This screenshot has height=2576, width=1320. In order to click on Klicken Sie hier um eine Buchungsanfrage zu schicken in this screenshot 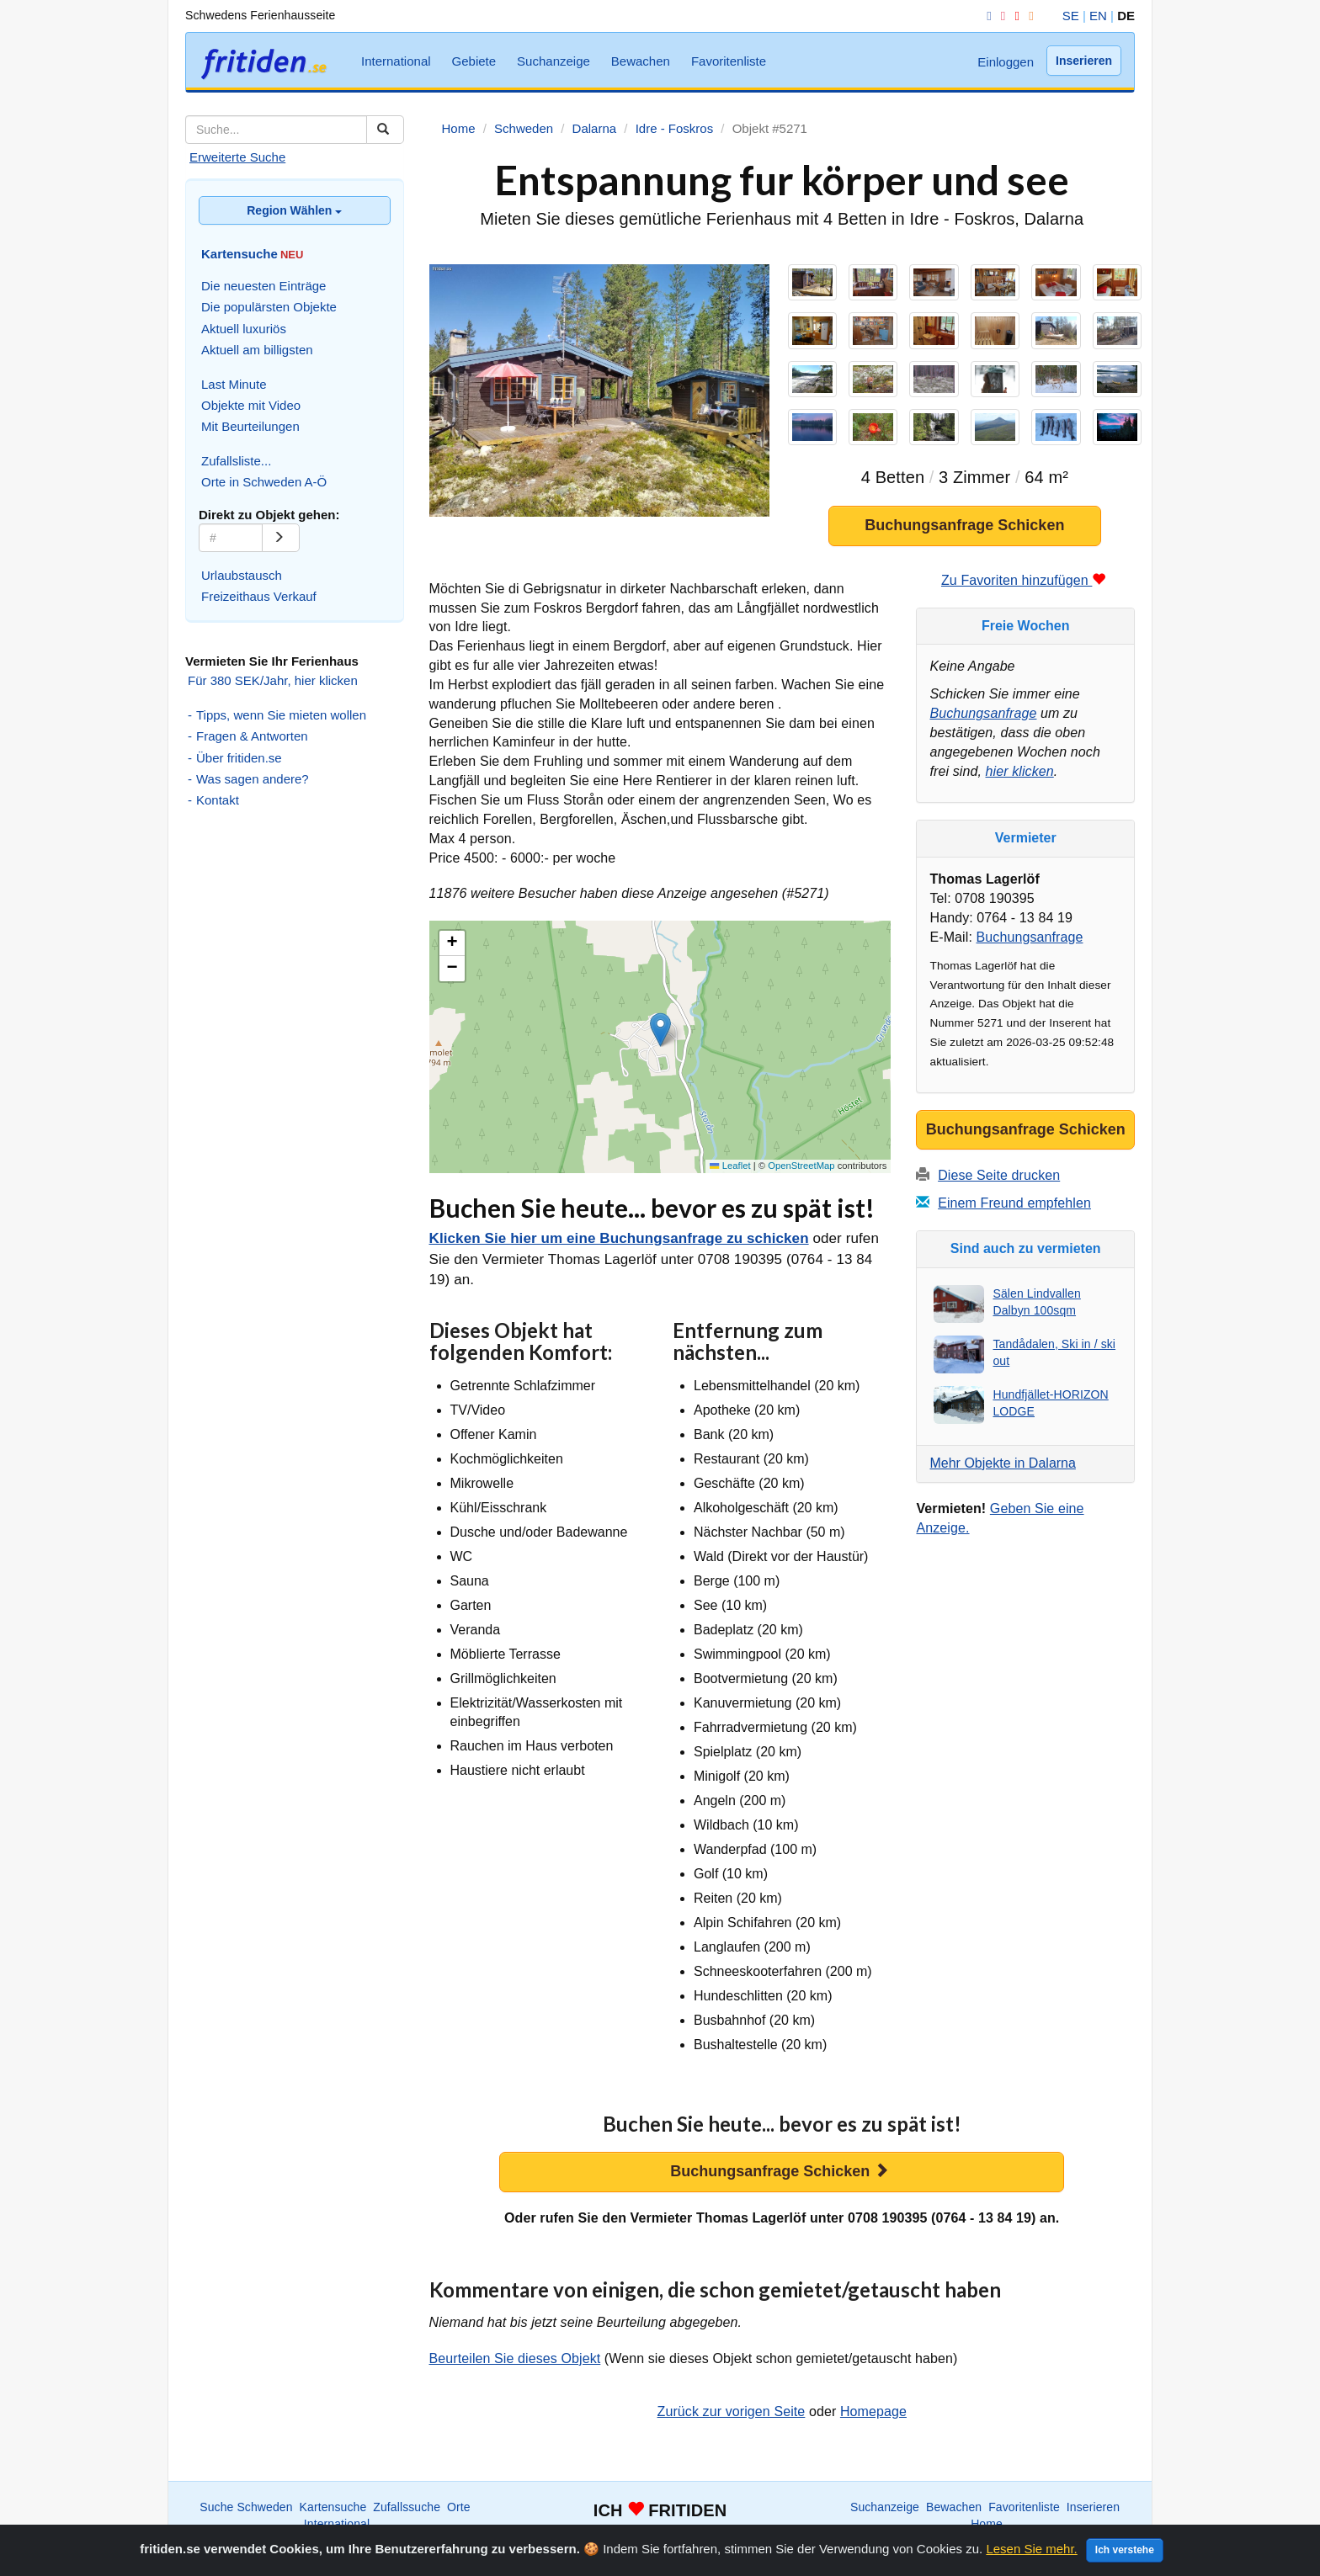, I will do `click(619, 1244)`.